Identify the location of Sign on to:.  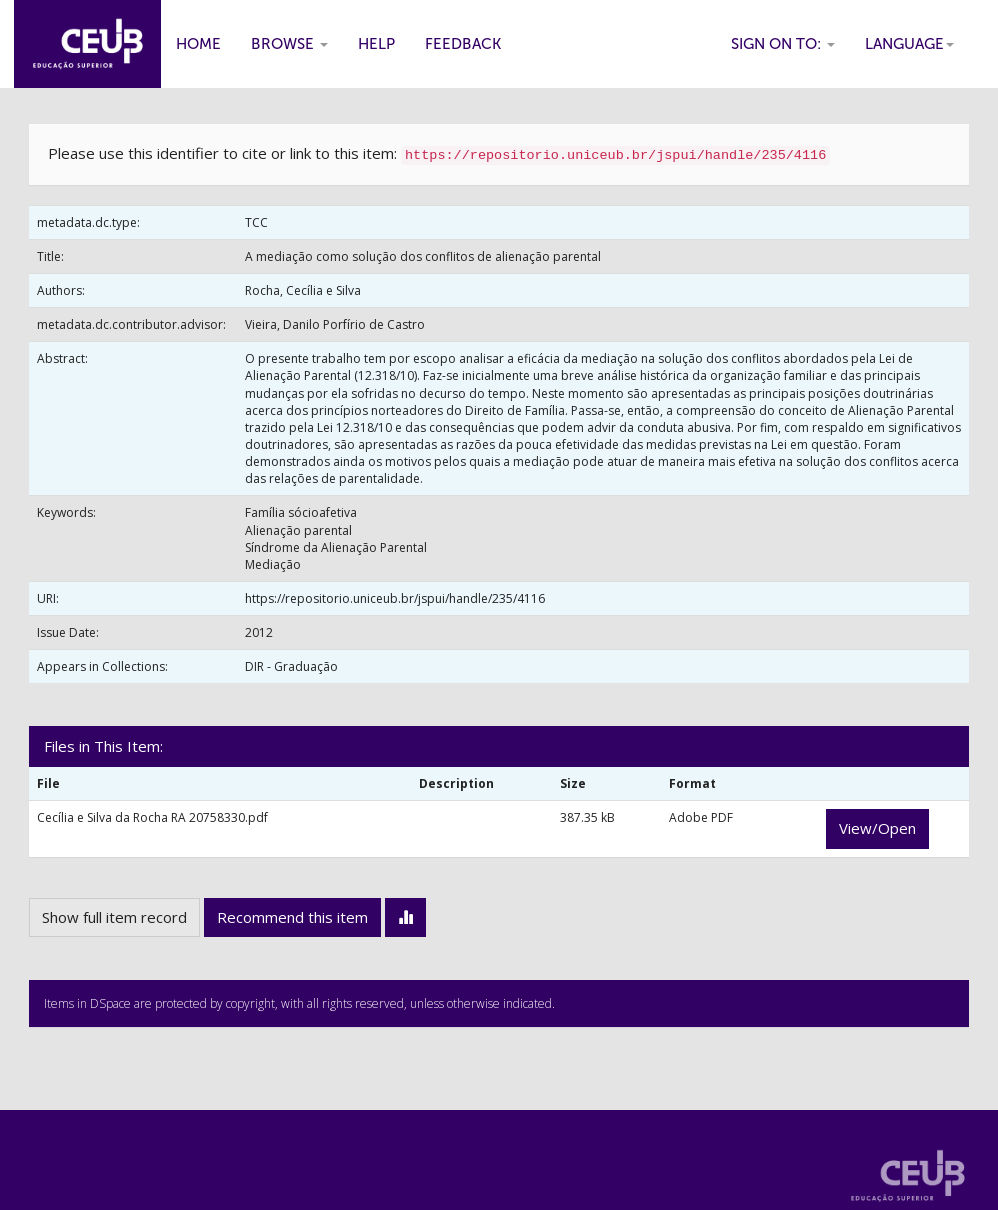
(783, 44).